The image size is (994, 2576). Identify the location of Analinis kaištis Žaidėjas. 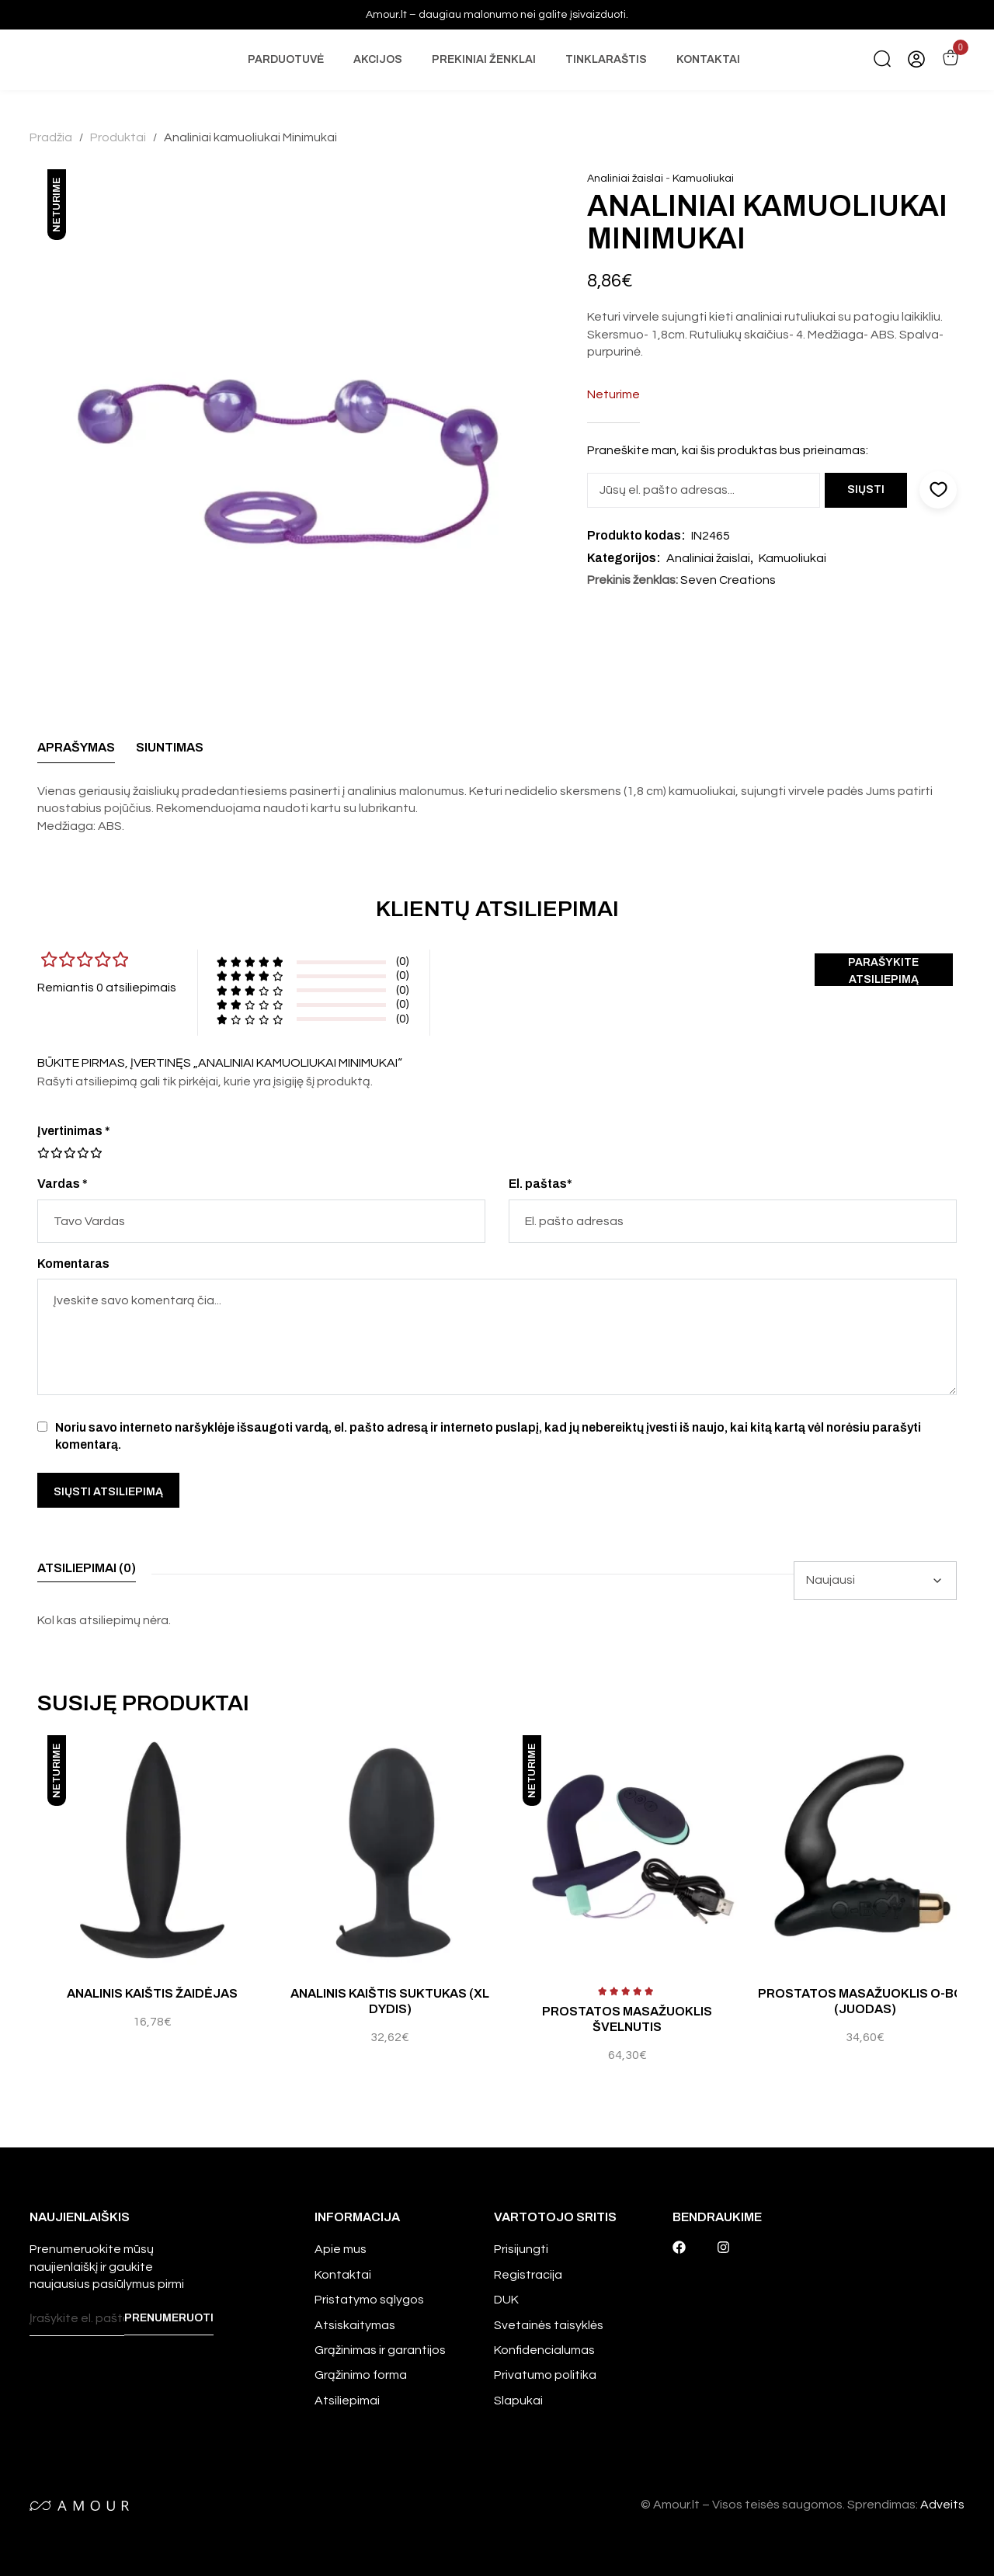
(152, 1993).